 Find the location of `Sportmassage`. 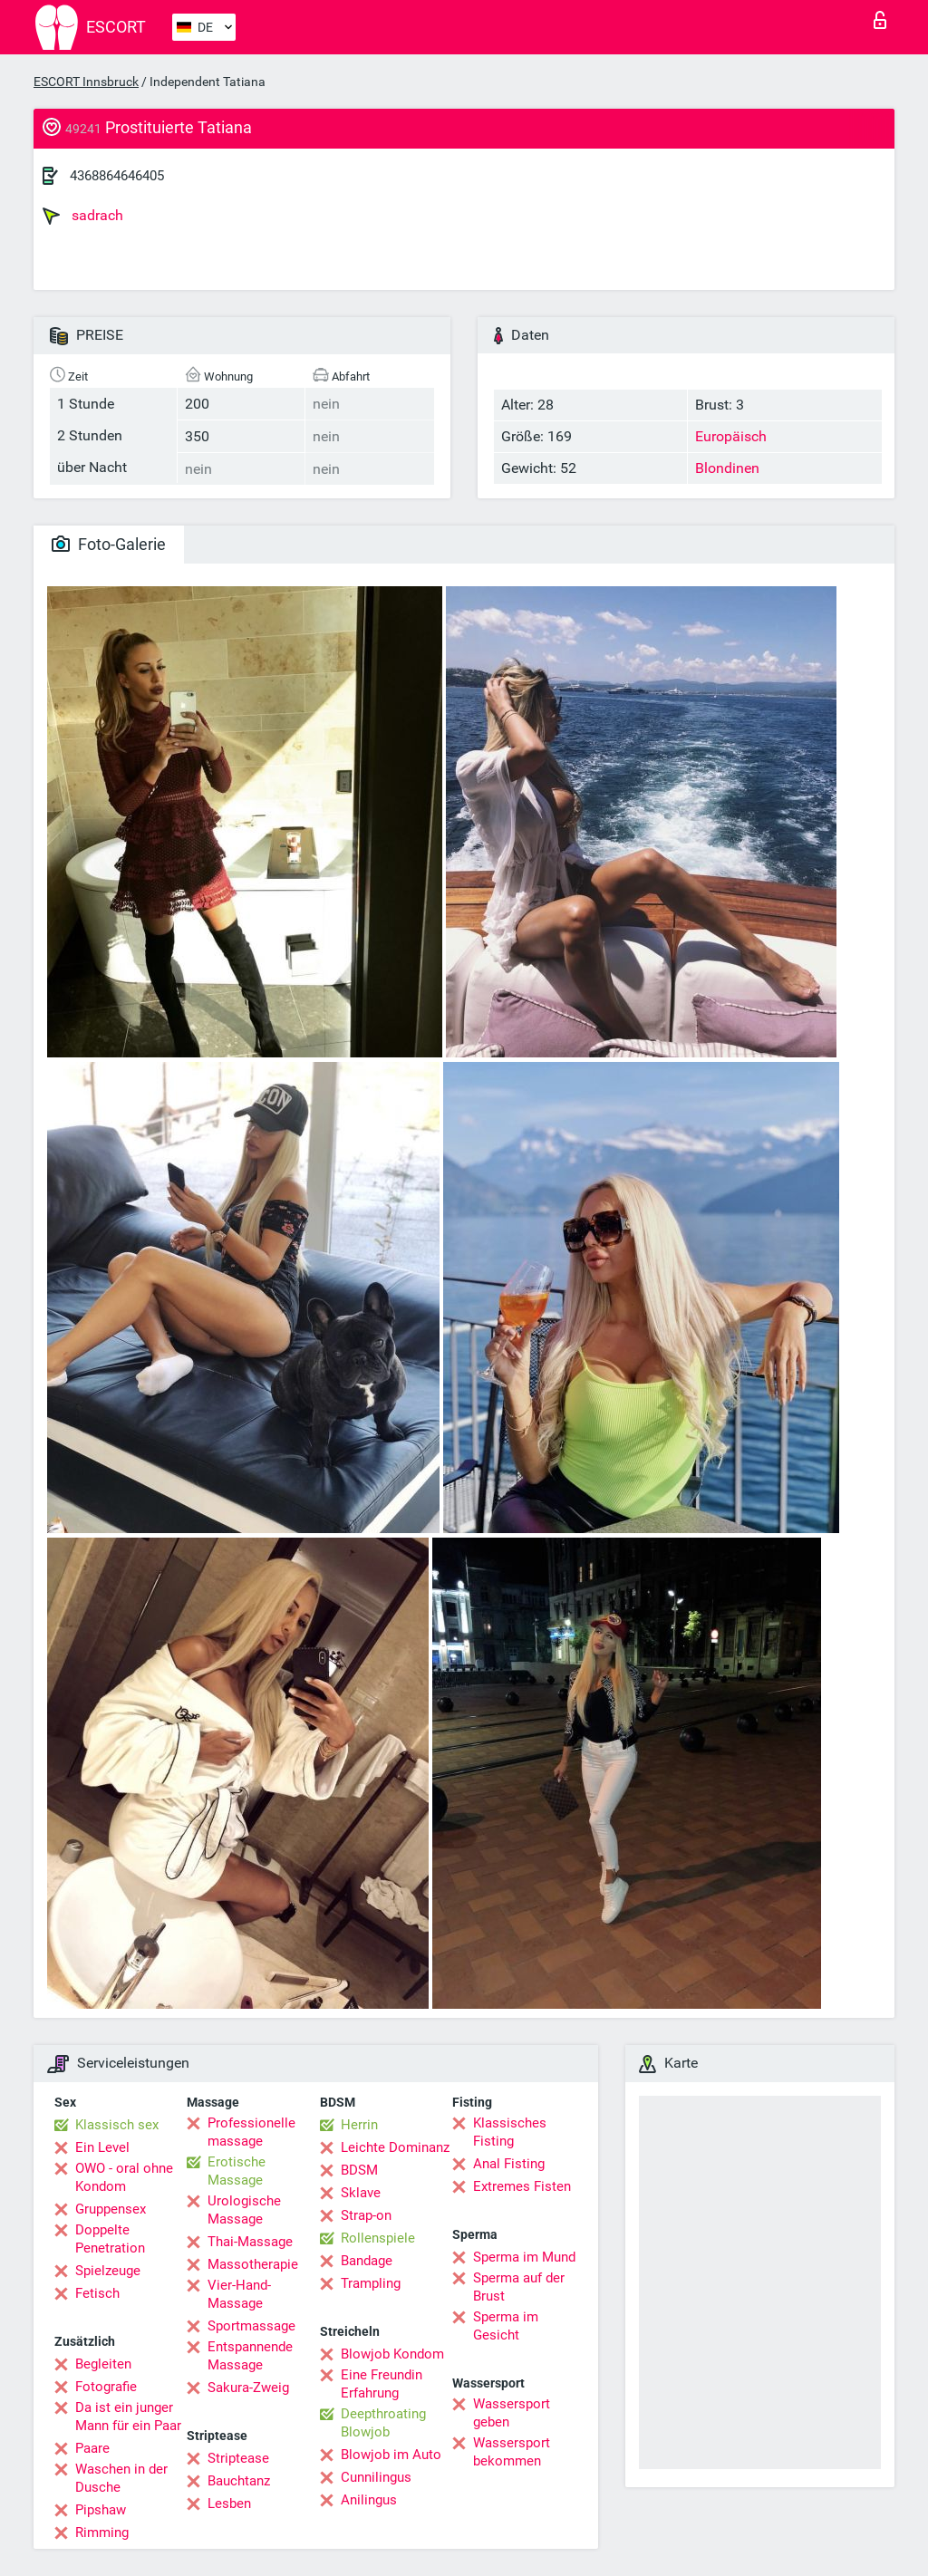

Sportmassage is located at coordinates (251, 2326).